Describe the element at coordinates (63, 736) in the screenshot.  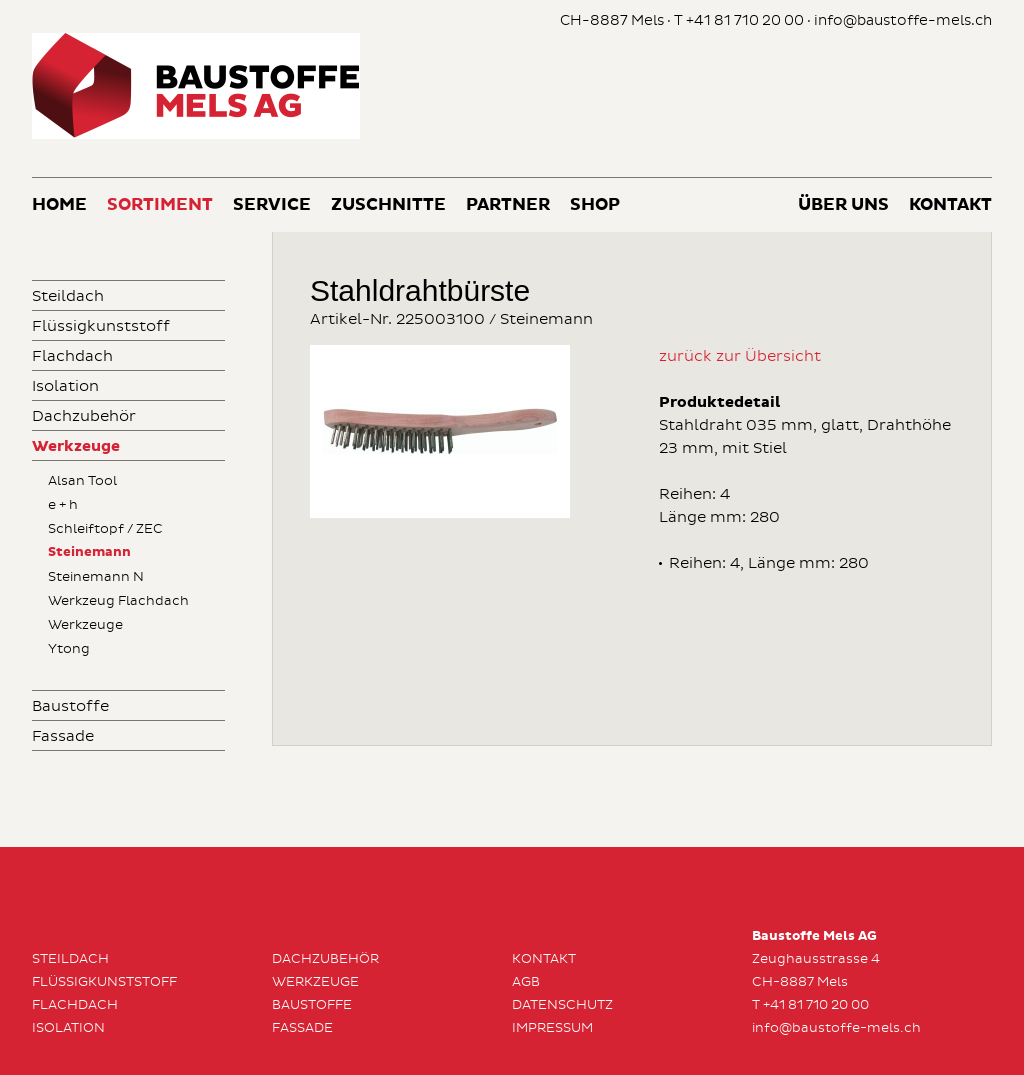
I see `Fassade` at that location.